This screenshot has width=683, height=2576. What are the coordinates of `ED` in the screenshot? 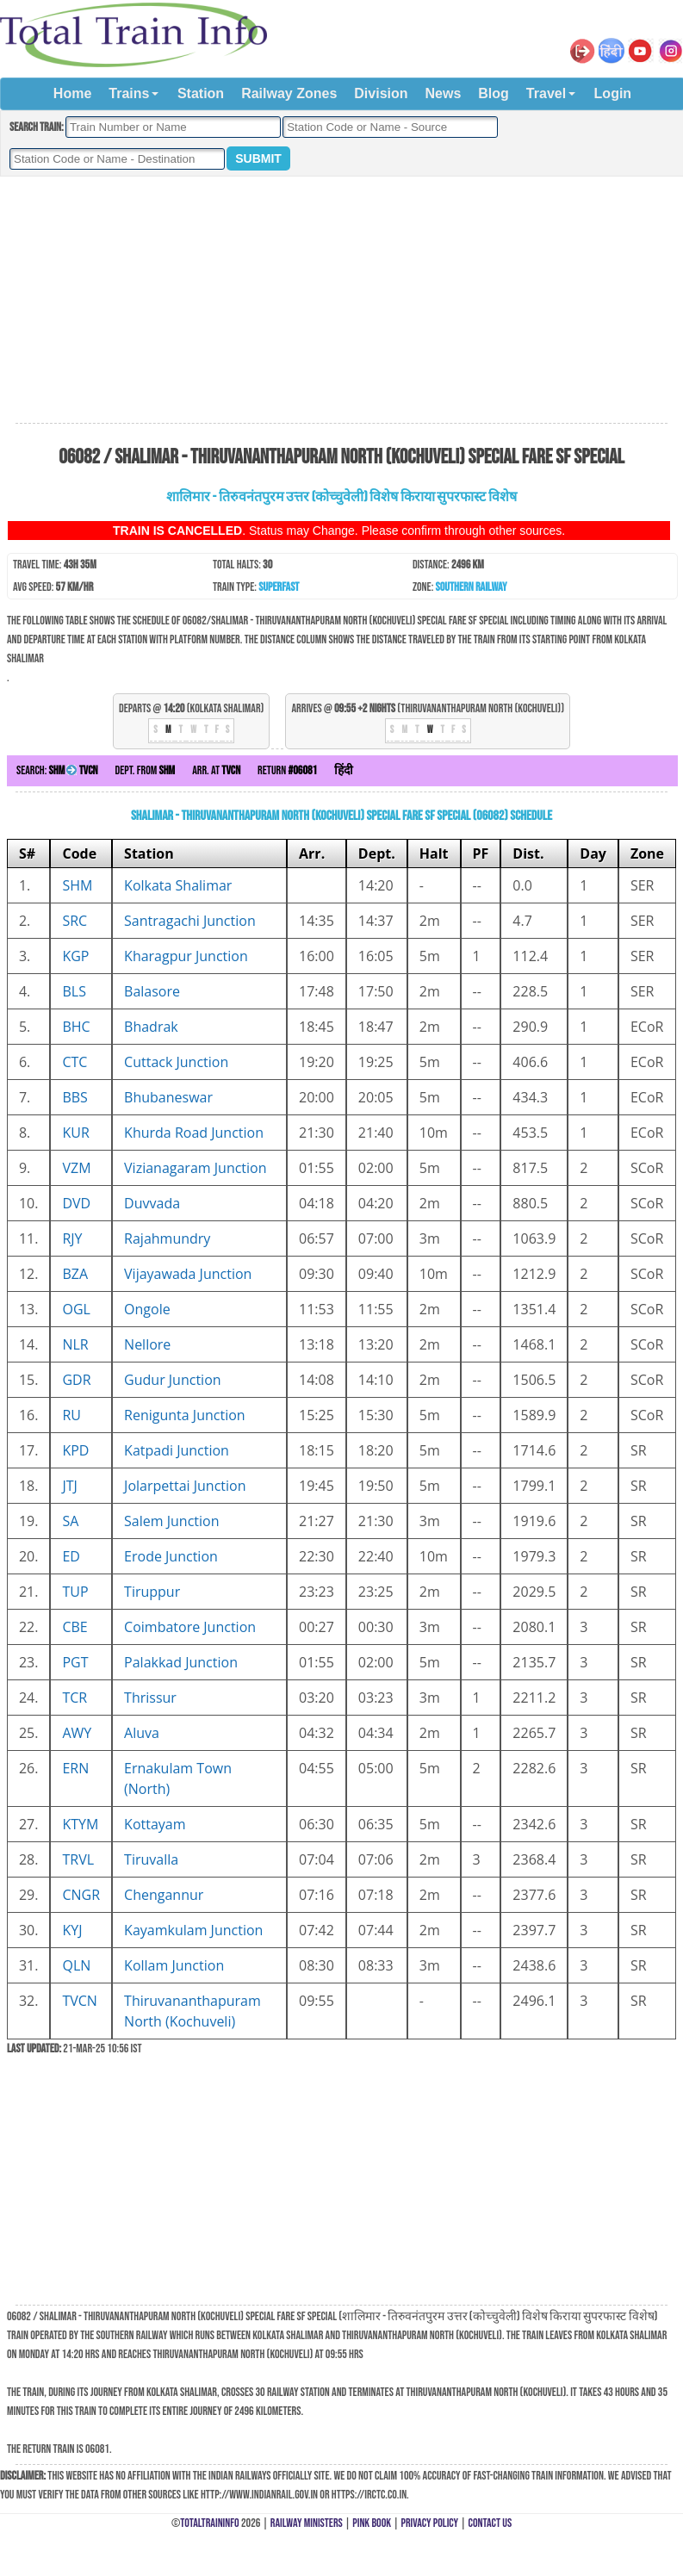 It's located at (71, 1556).